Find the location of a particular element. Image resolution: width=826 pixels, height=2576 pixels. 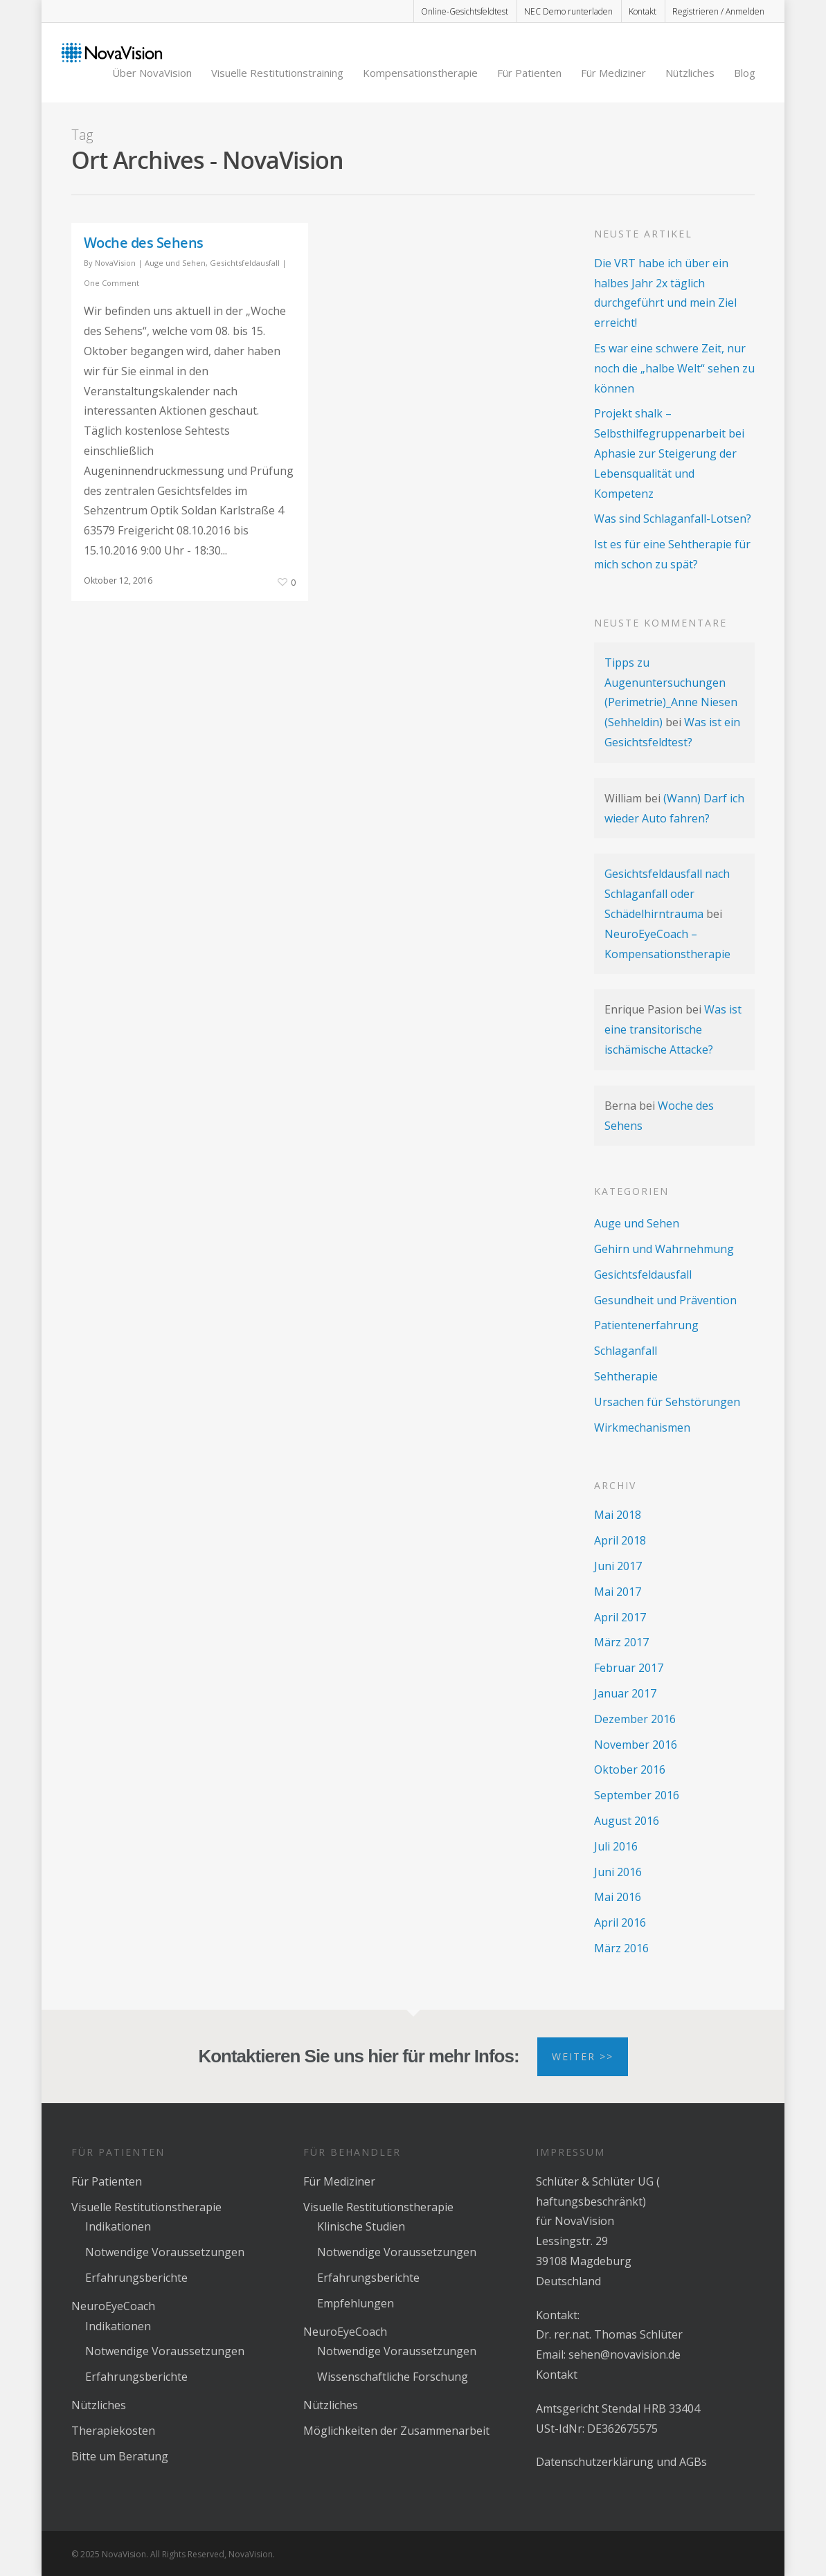

Visuelle Restitutionstraining is located at coordinates (277, 73).